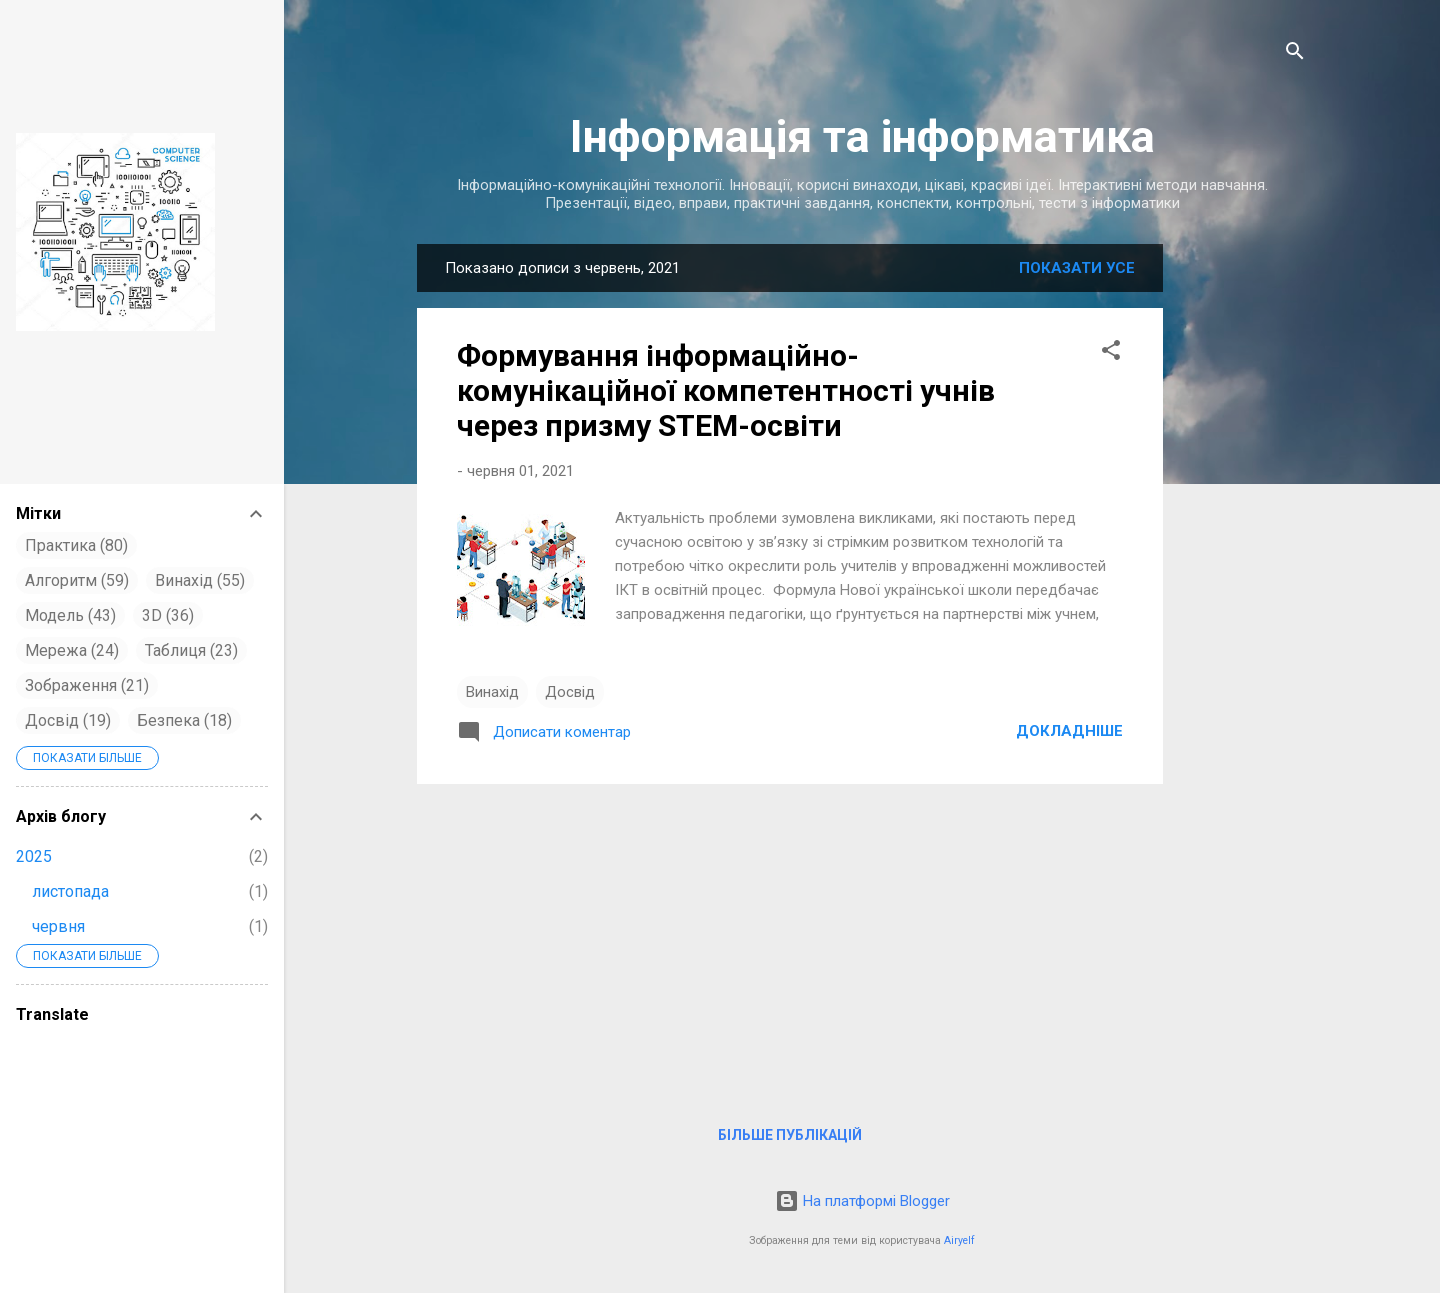  I want to click on [Пошук], so click(1295, 54).